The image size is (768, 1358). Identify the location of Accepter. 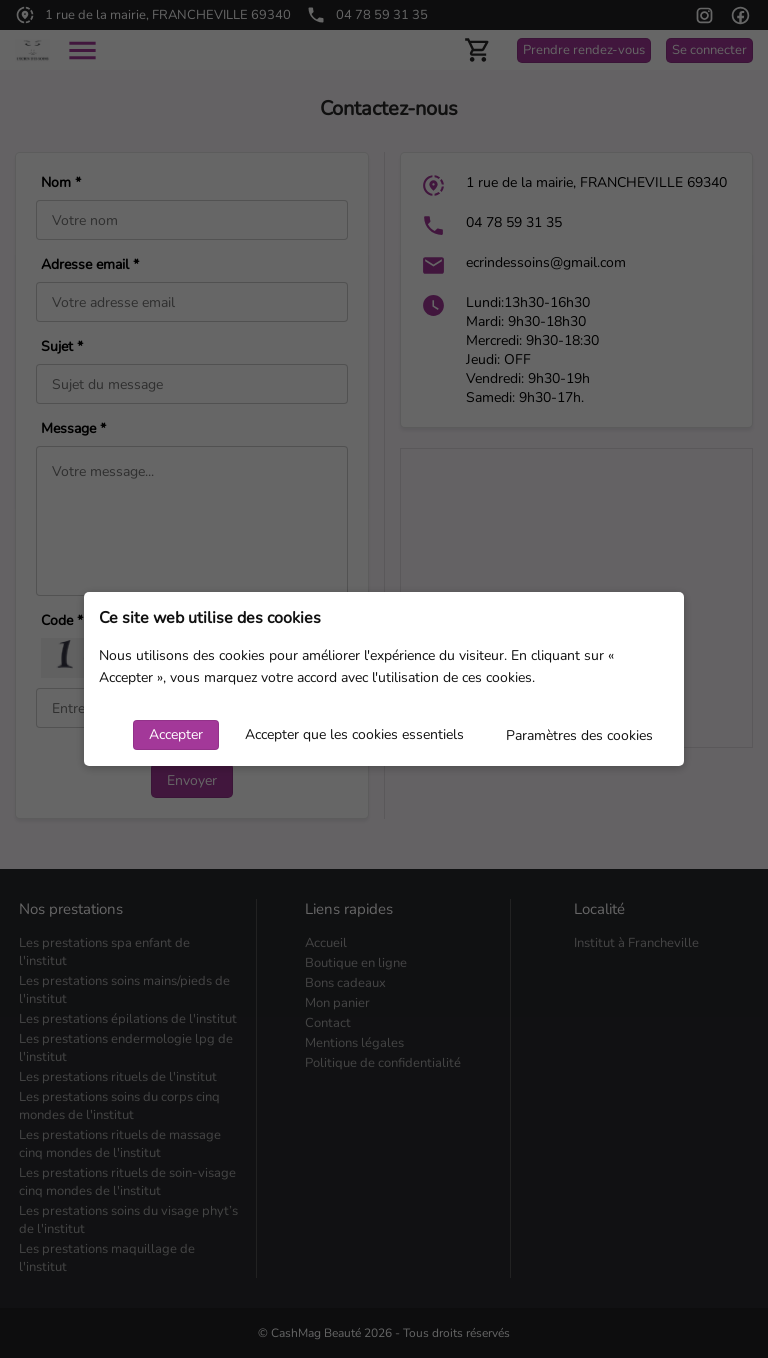
(176, 734).